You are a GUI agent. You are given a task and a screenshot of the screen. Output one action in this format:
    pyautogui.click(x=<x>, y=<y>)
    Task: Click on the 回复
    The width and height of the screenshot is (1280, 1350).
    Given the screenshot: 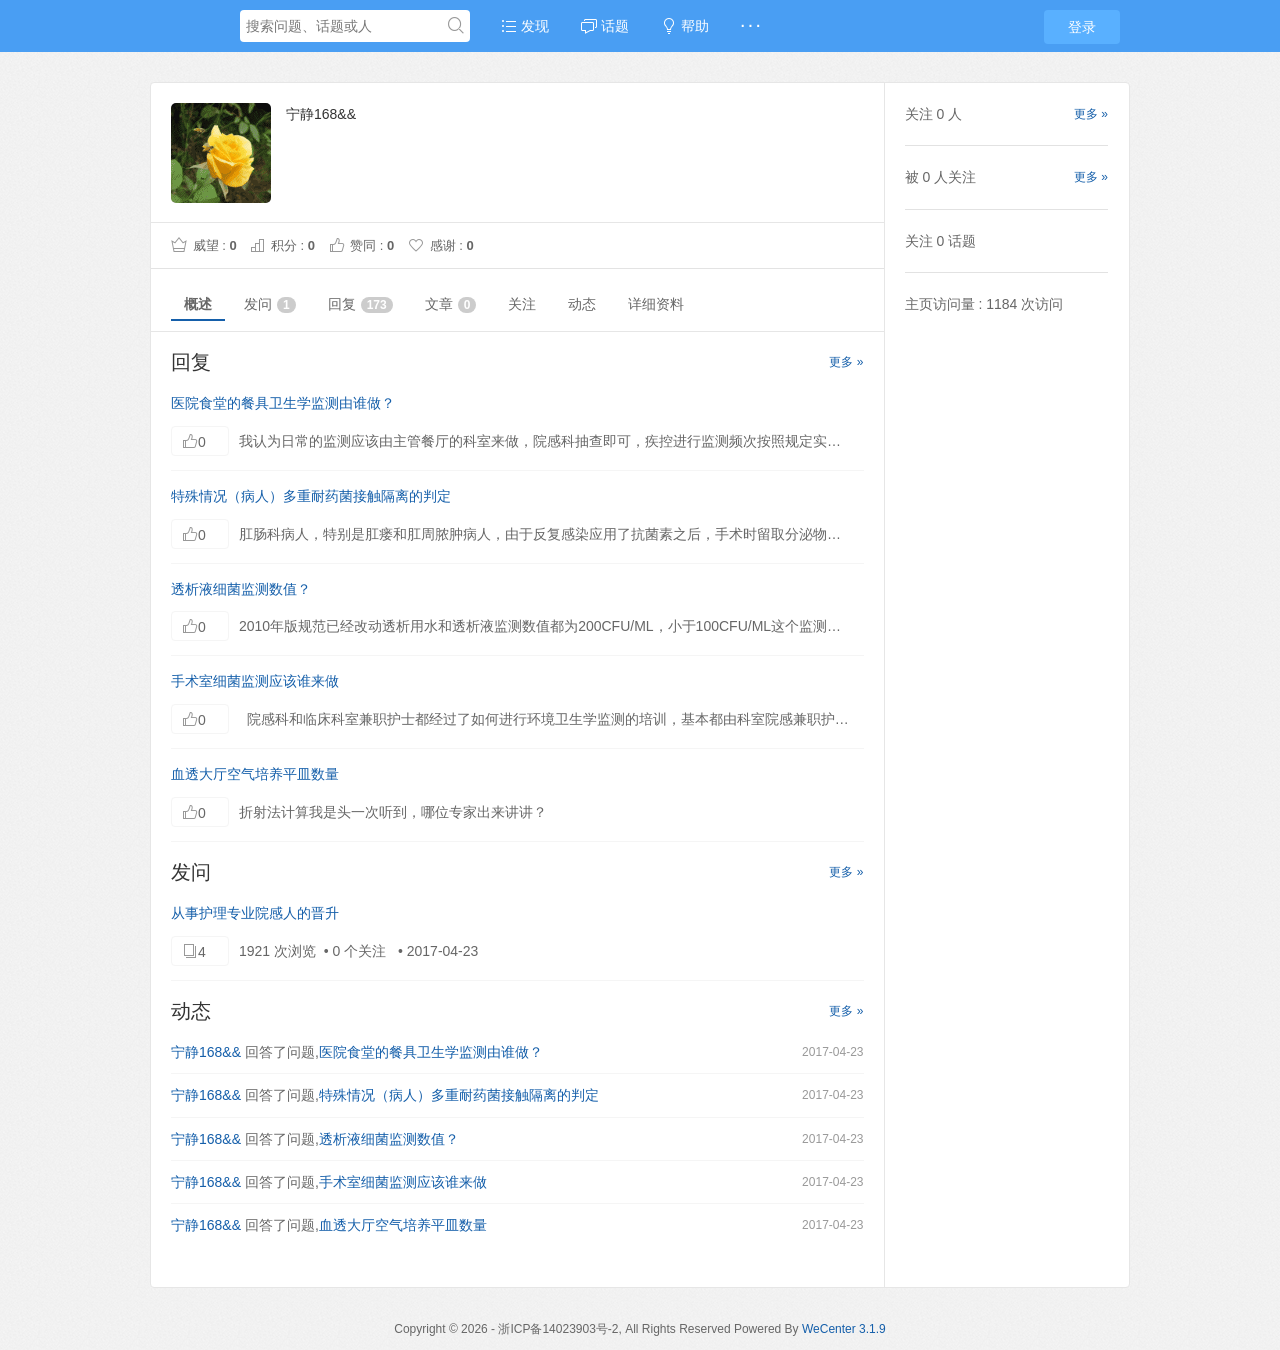 What is the action you would take?
    pyautogui.click(x=360, y=304)
    